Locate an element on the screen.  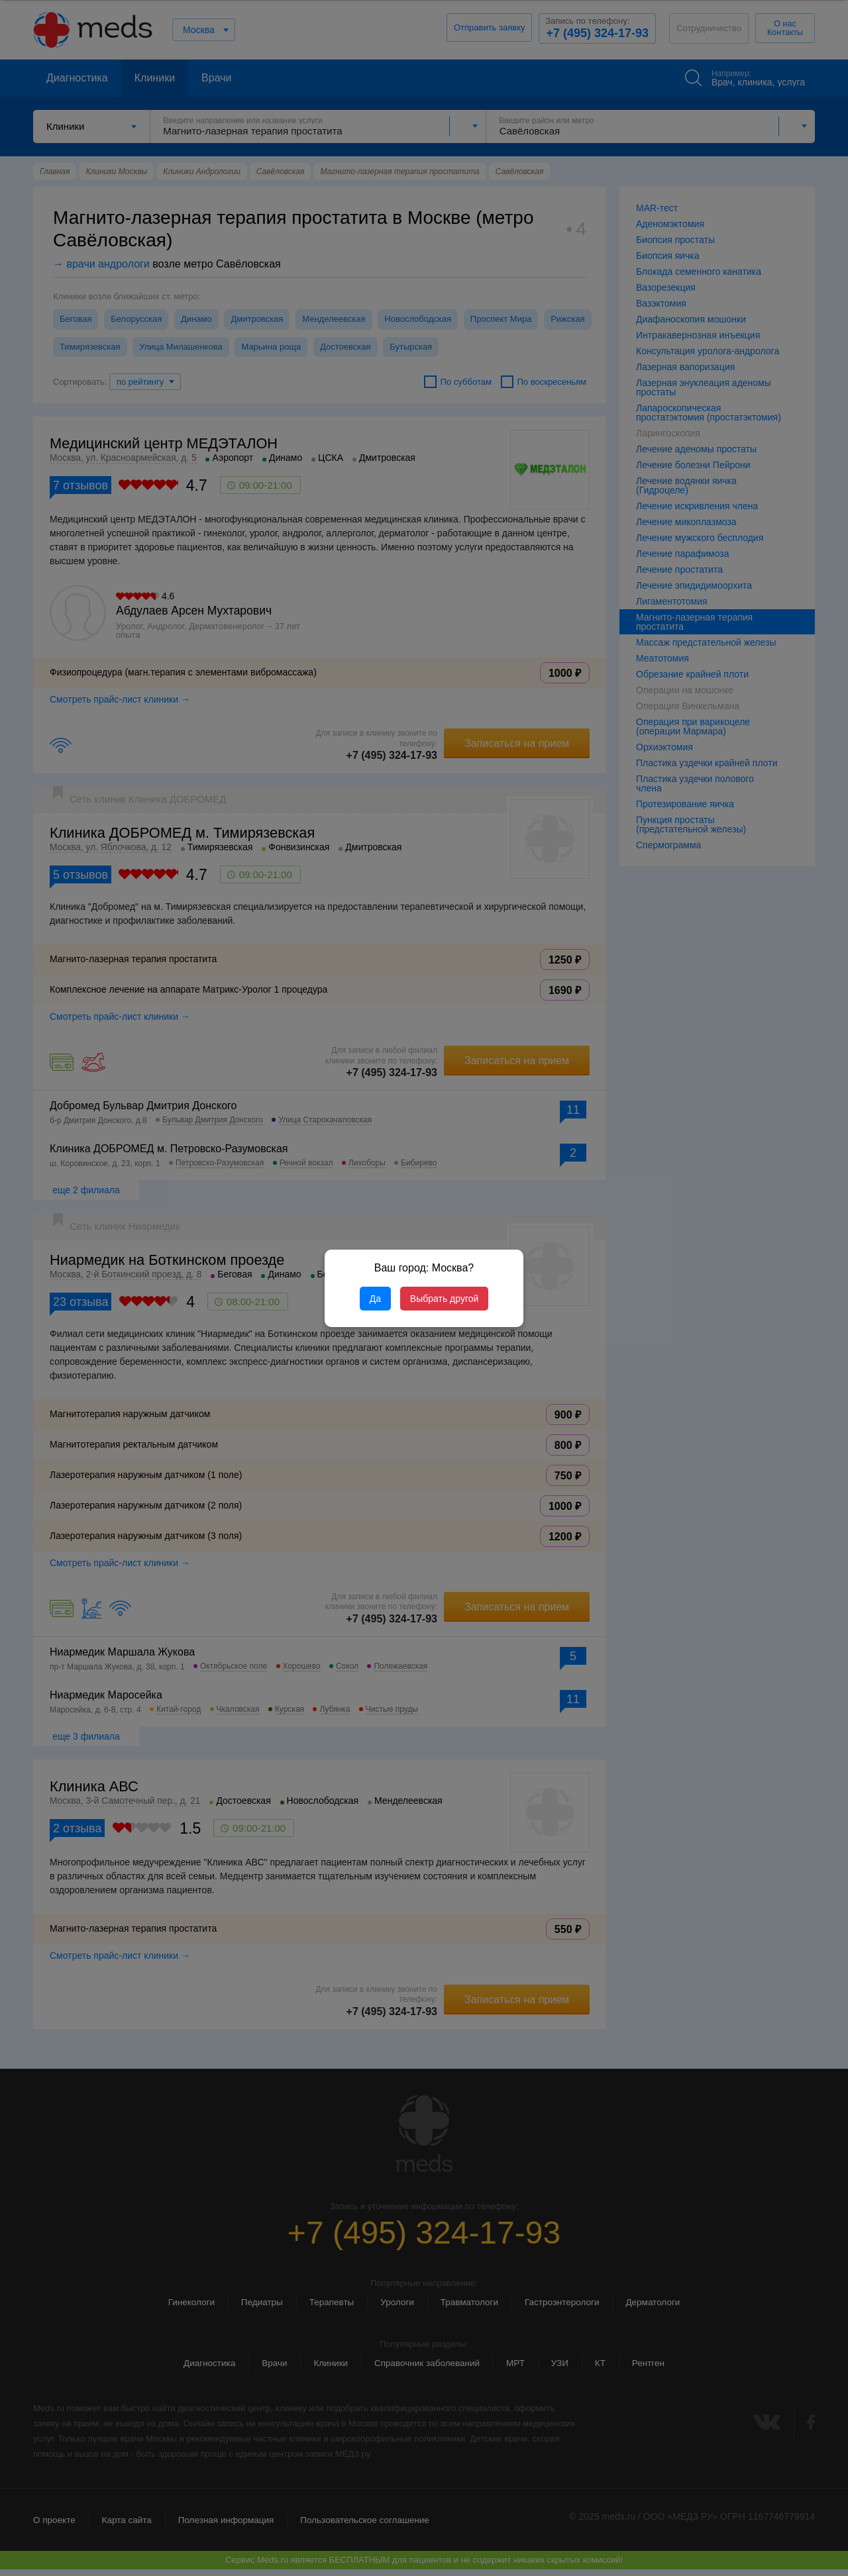
Да is located at coordinates (375, 1298).